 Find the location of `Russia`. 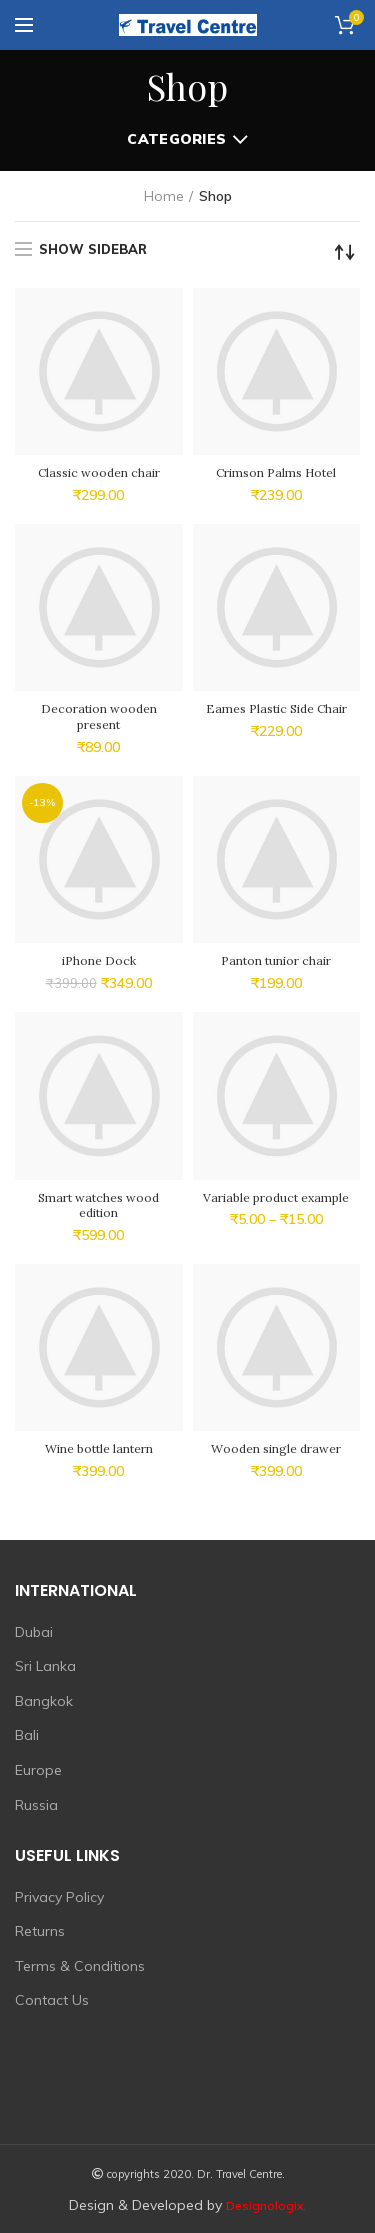

Russia is located at coordinates (36, 1805).